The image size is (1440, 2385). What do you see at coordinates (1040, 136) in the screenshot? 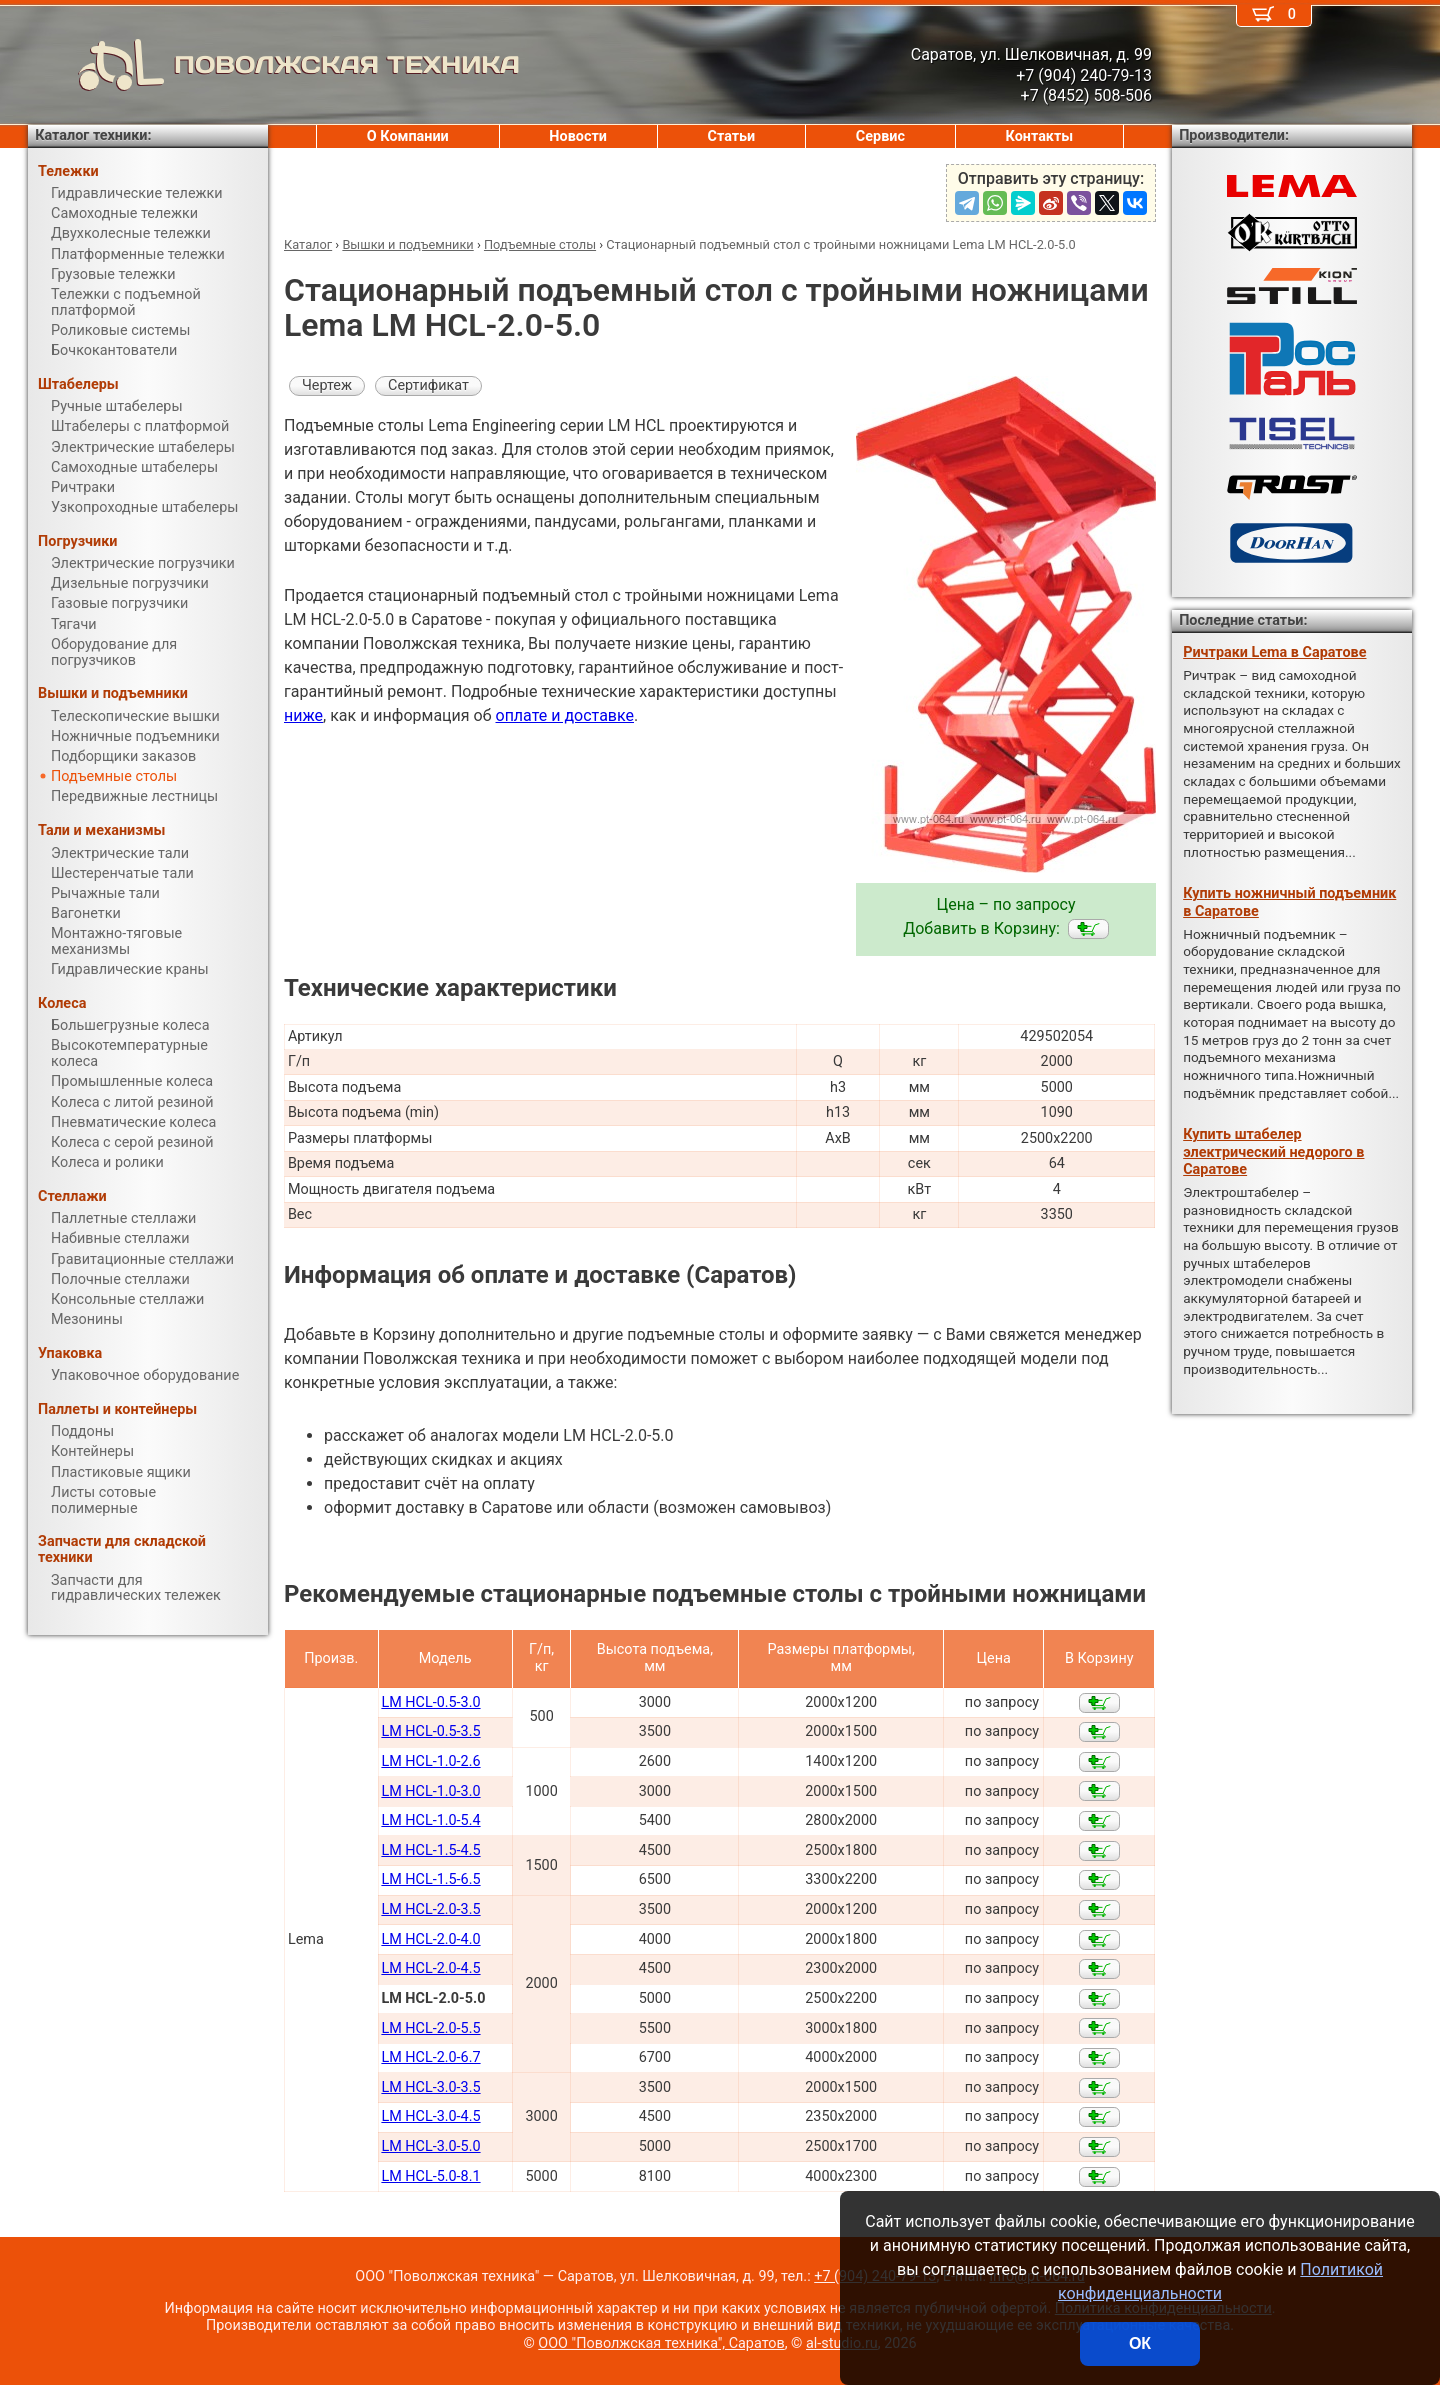
I see `Контакты` at bounding box center [1040, 136].